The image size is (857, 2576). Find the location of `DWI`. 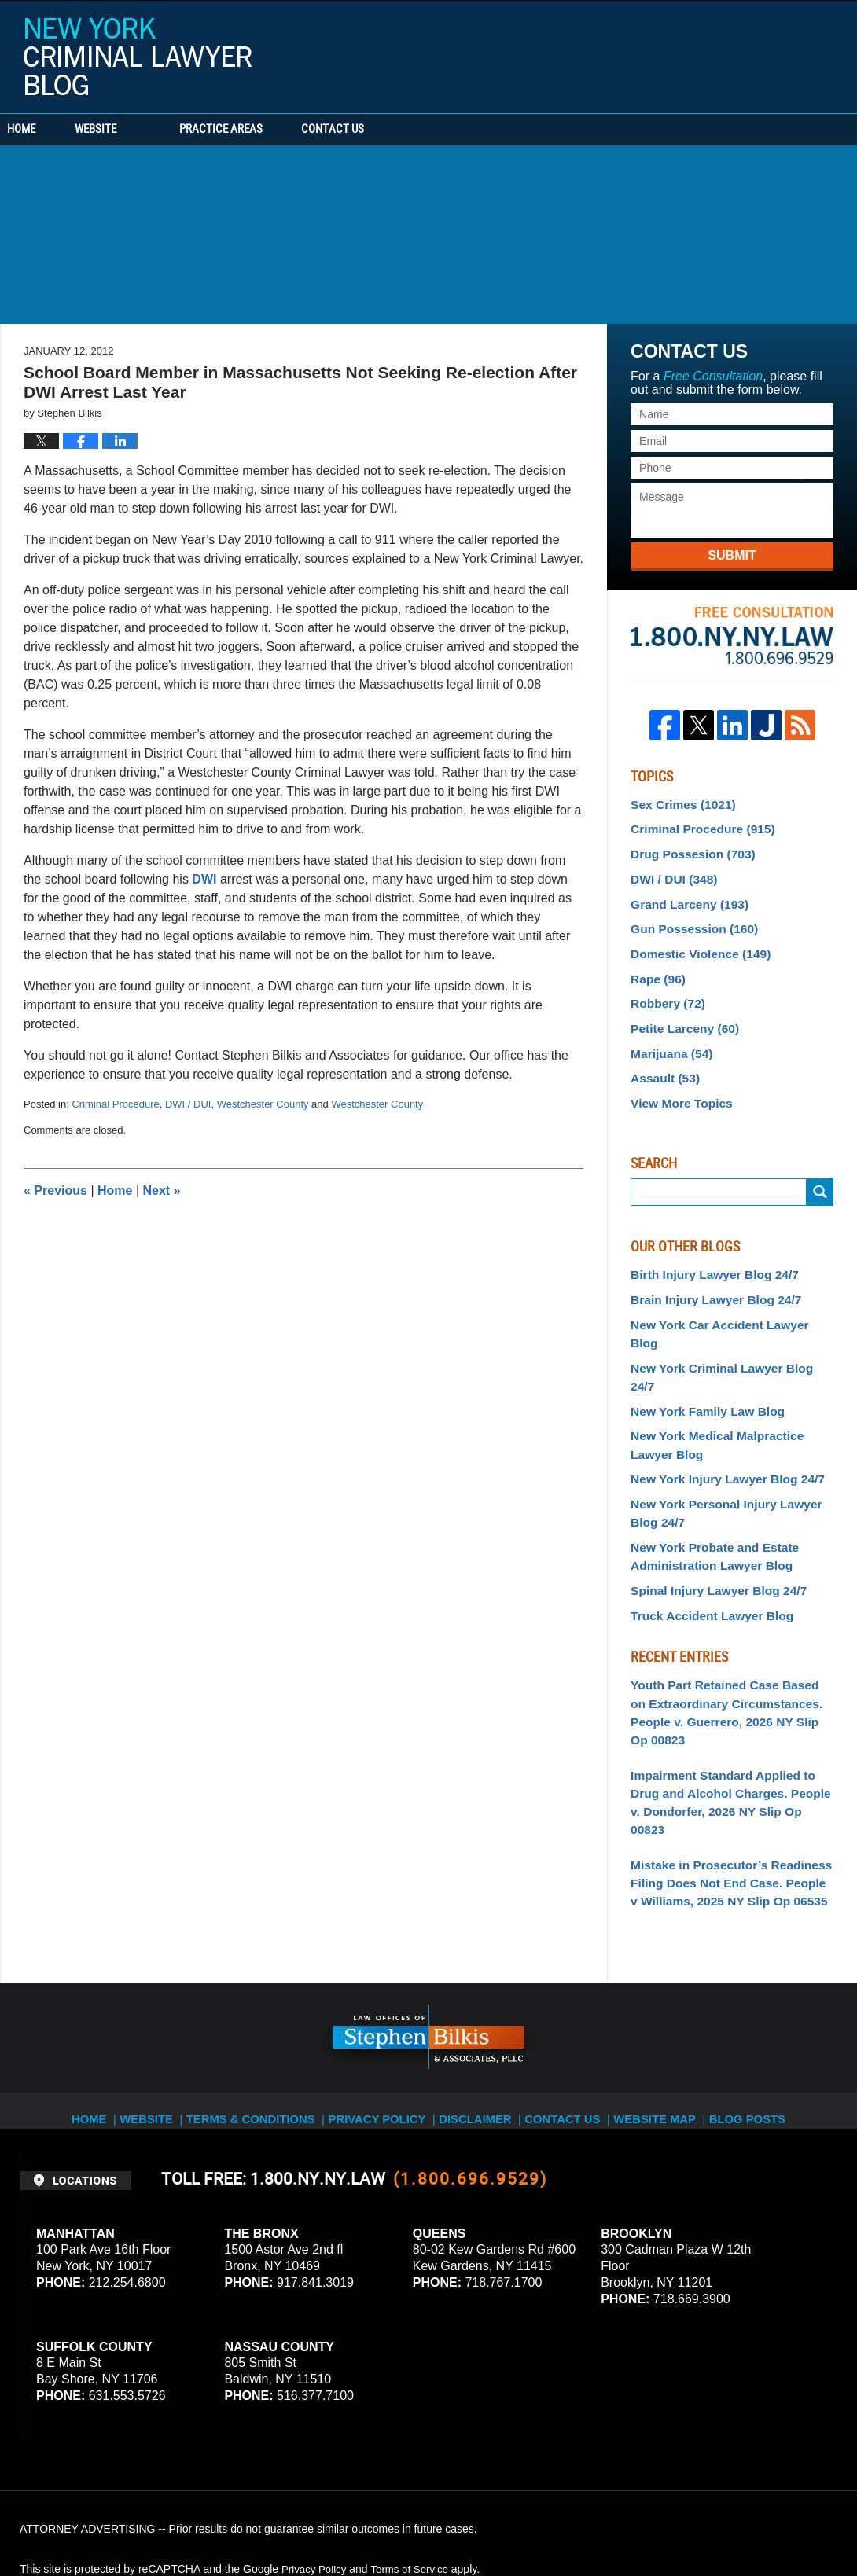

DWI is located at coordinates (206, 879).